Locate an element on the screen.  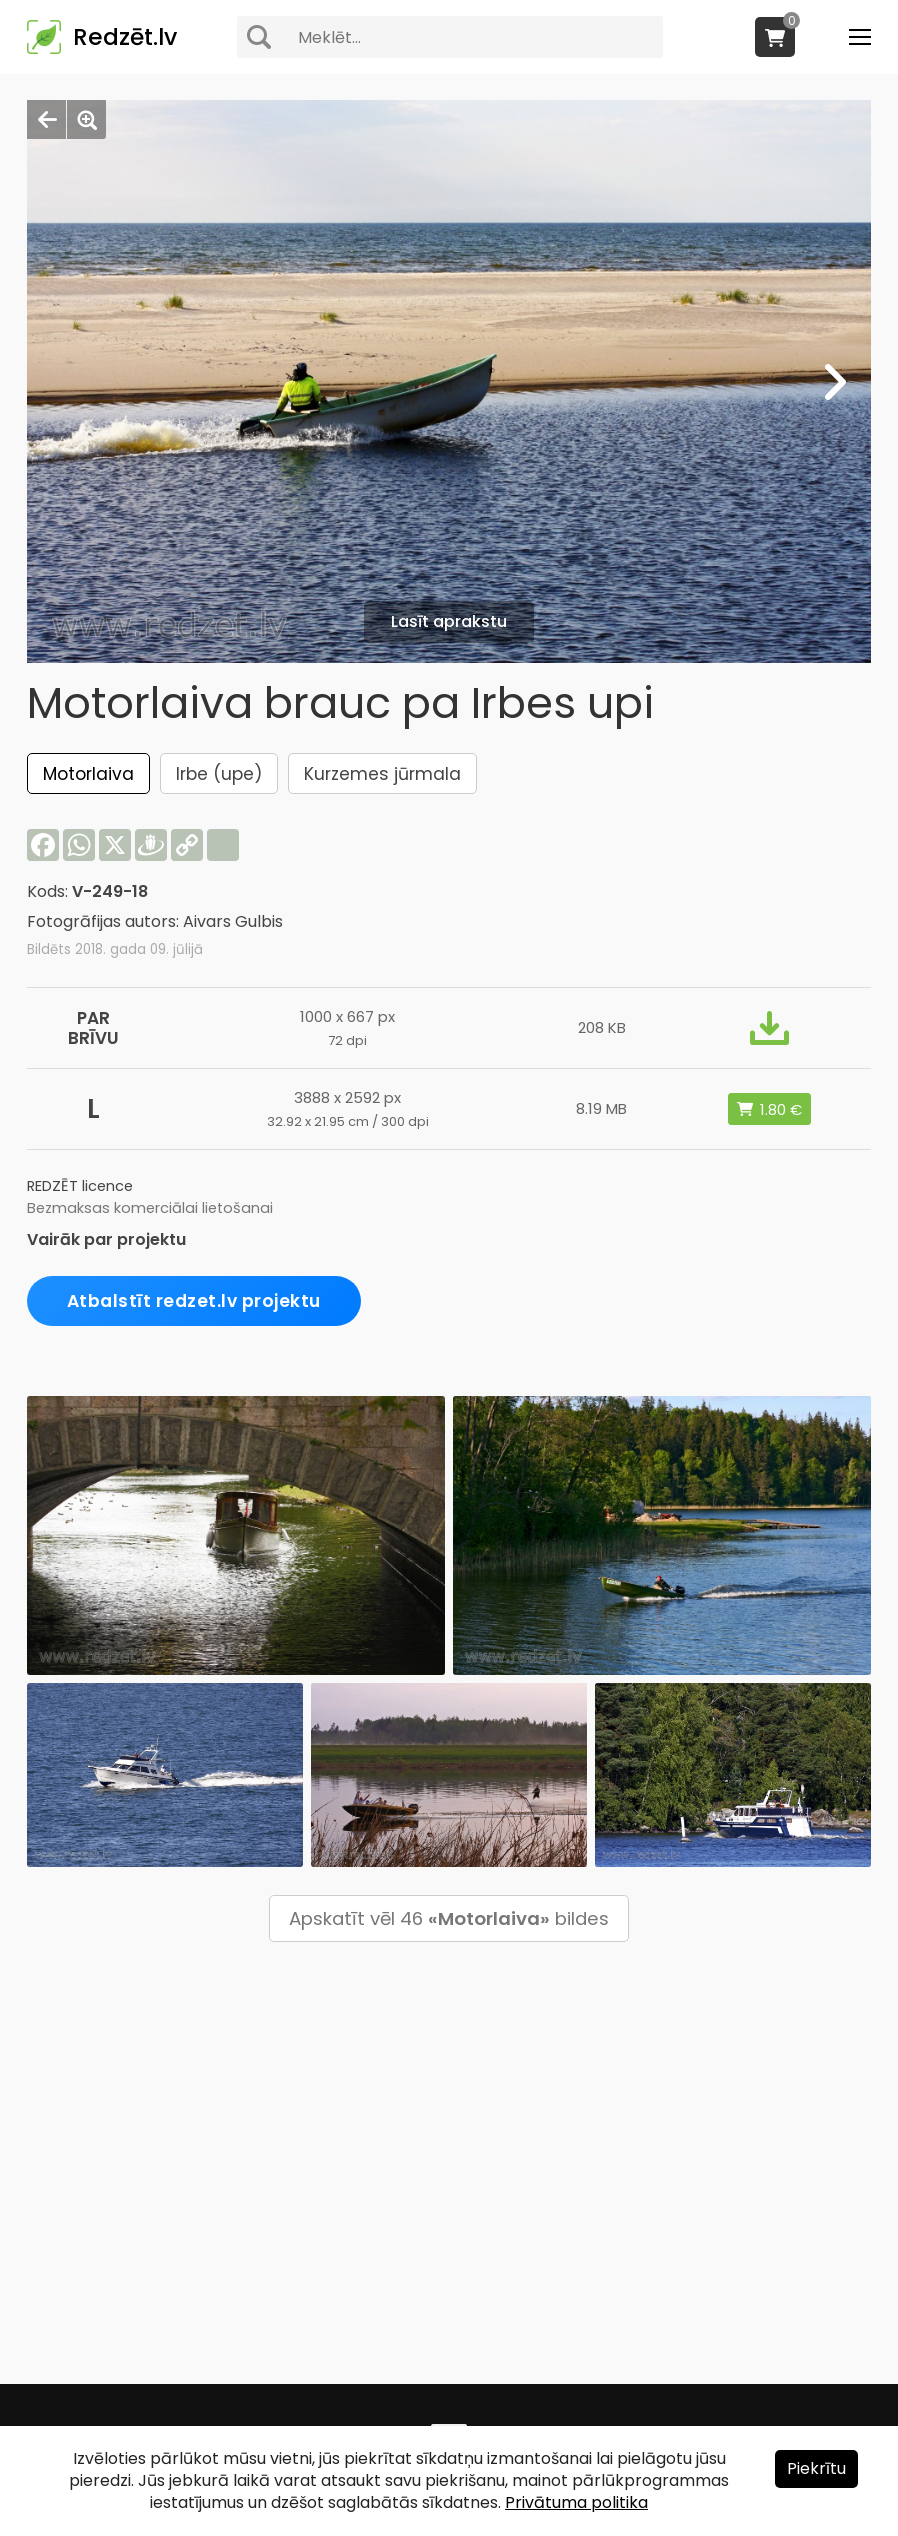
Atbalstīt redzet.lv projektu is located at coordinates (194, 1301).